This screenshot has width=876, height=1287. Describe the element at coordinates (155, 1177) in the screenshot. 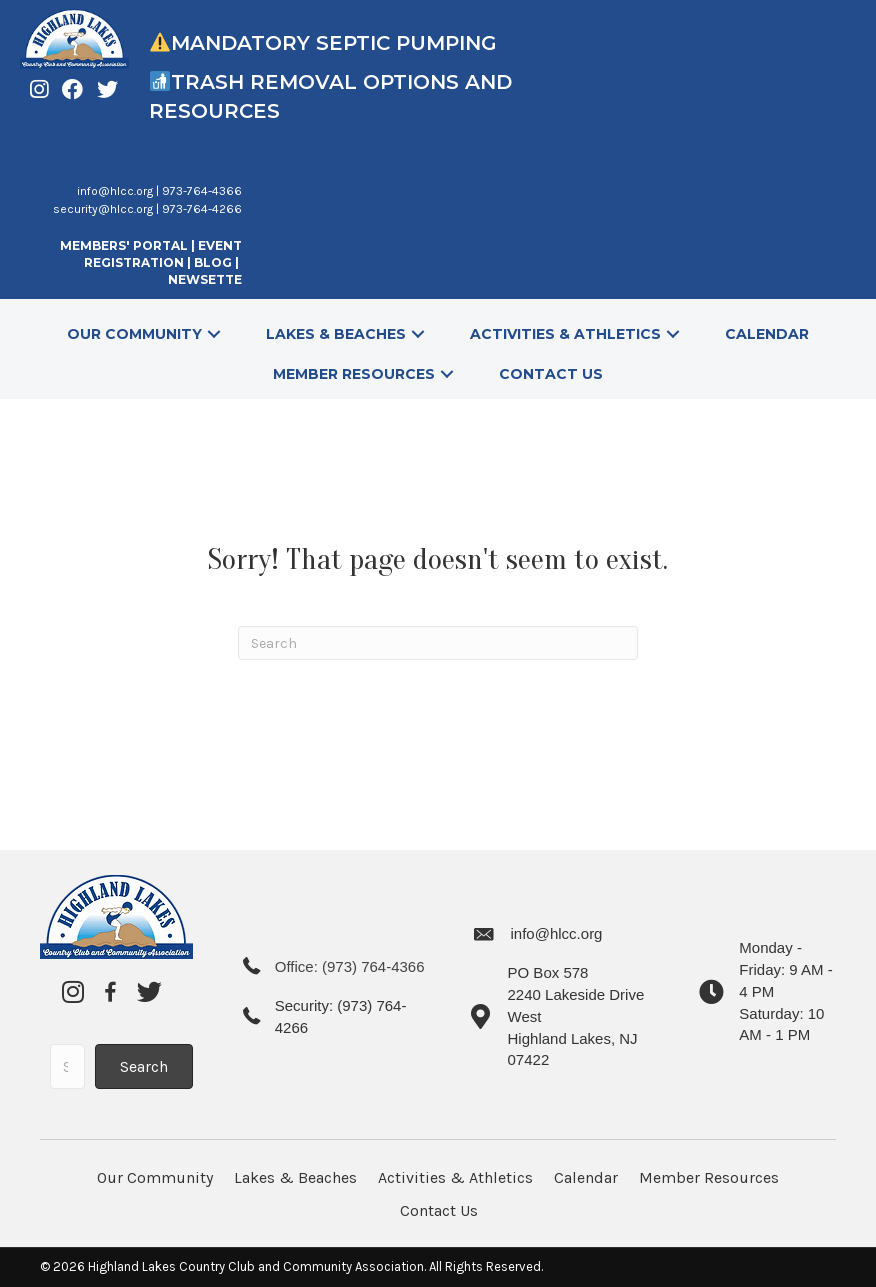

I see `Our Community` at that location.